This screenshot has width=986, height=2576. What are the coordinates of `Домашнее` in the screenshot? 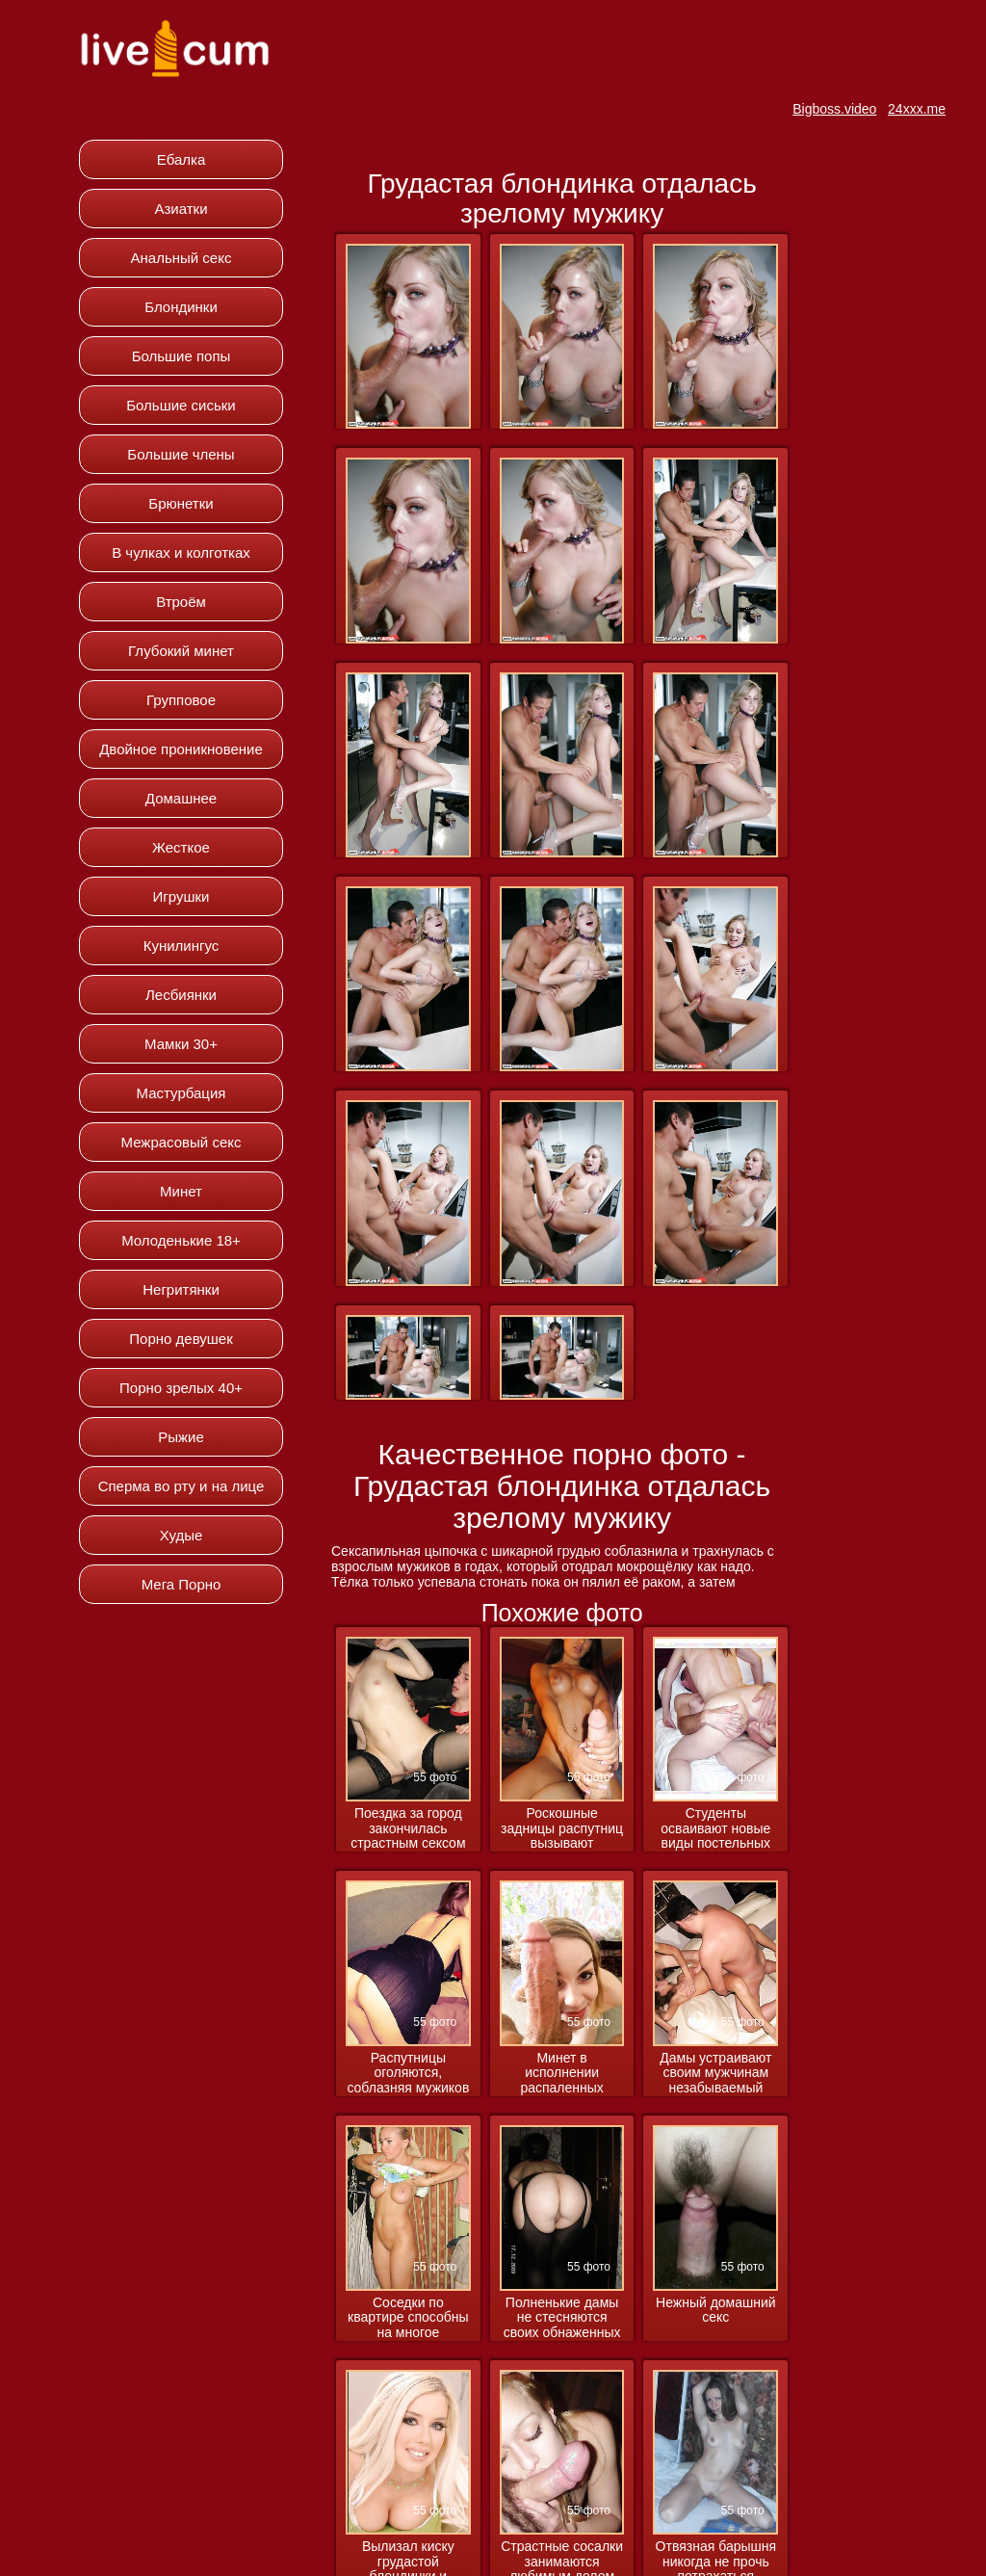 It's located at (181, 798).